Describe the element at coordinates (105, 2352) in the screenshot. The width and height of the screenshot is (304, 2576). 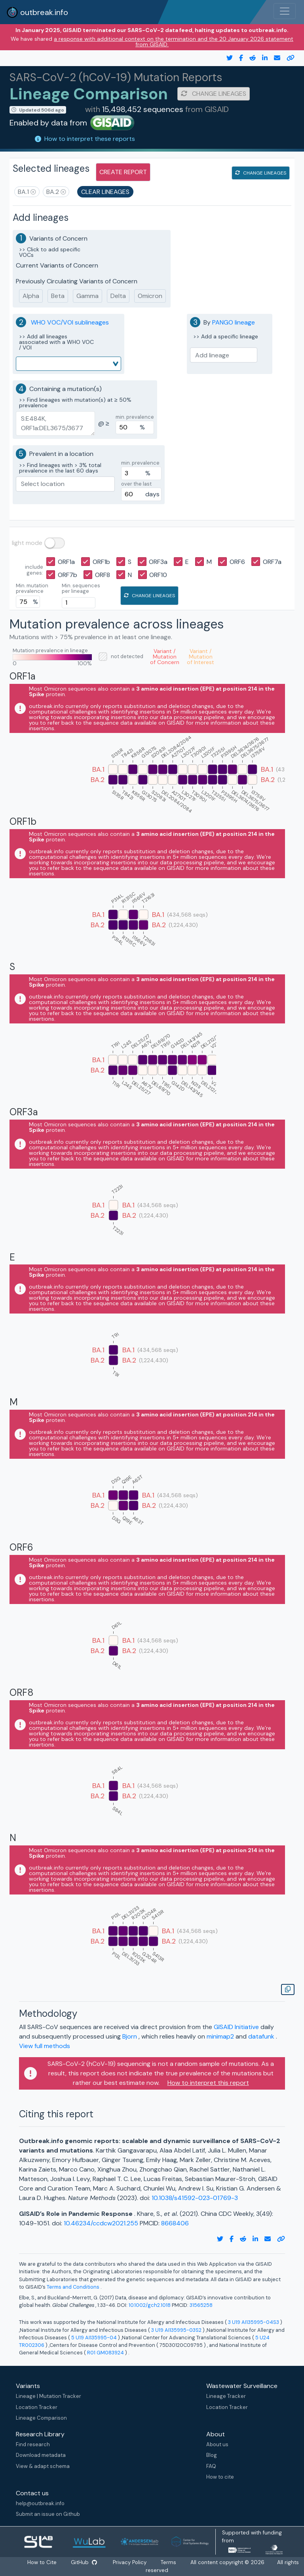
I see `R01 GM083924` at that location.